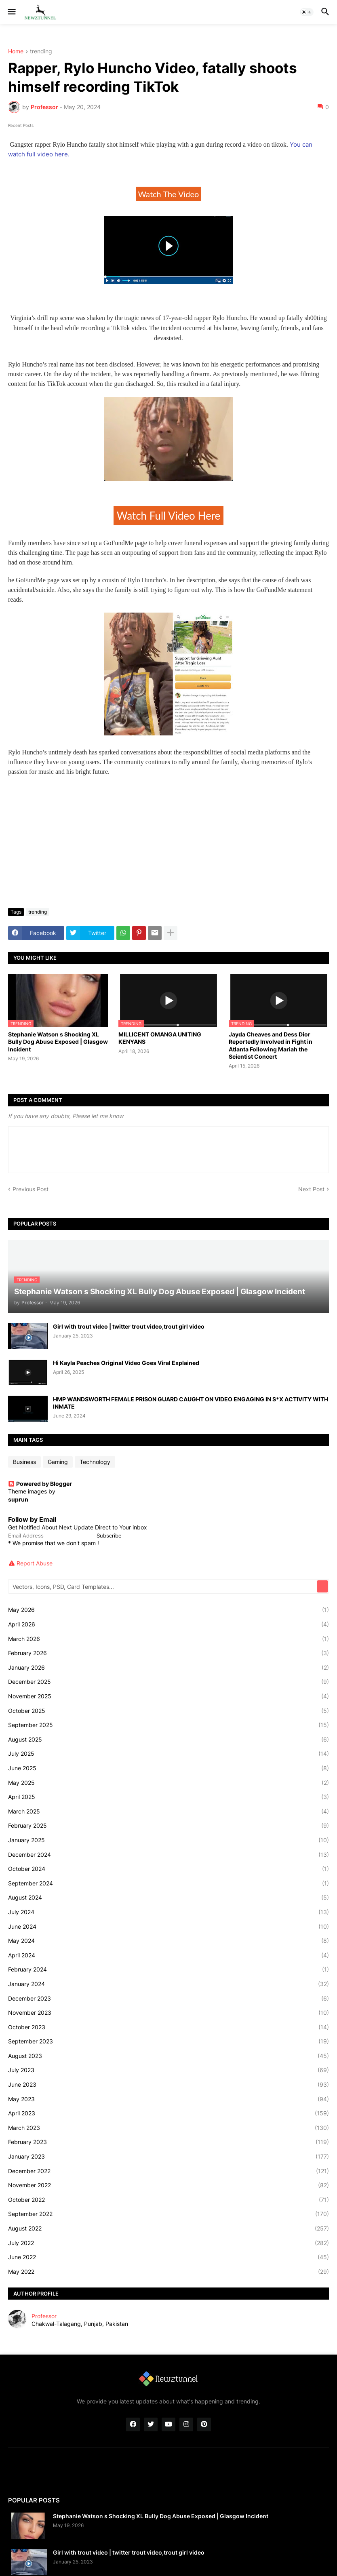  What do you see at coordinates (41, 51) in the screenshot?
I see `trending` at bounding box center [41, 51].